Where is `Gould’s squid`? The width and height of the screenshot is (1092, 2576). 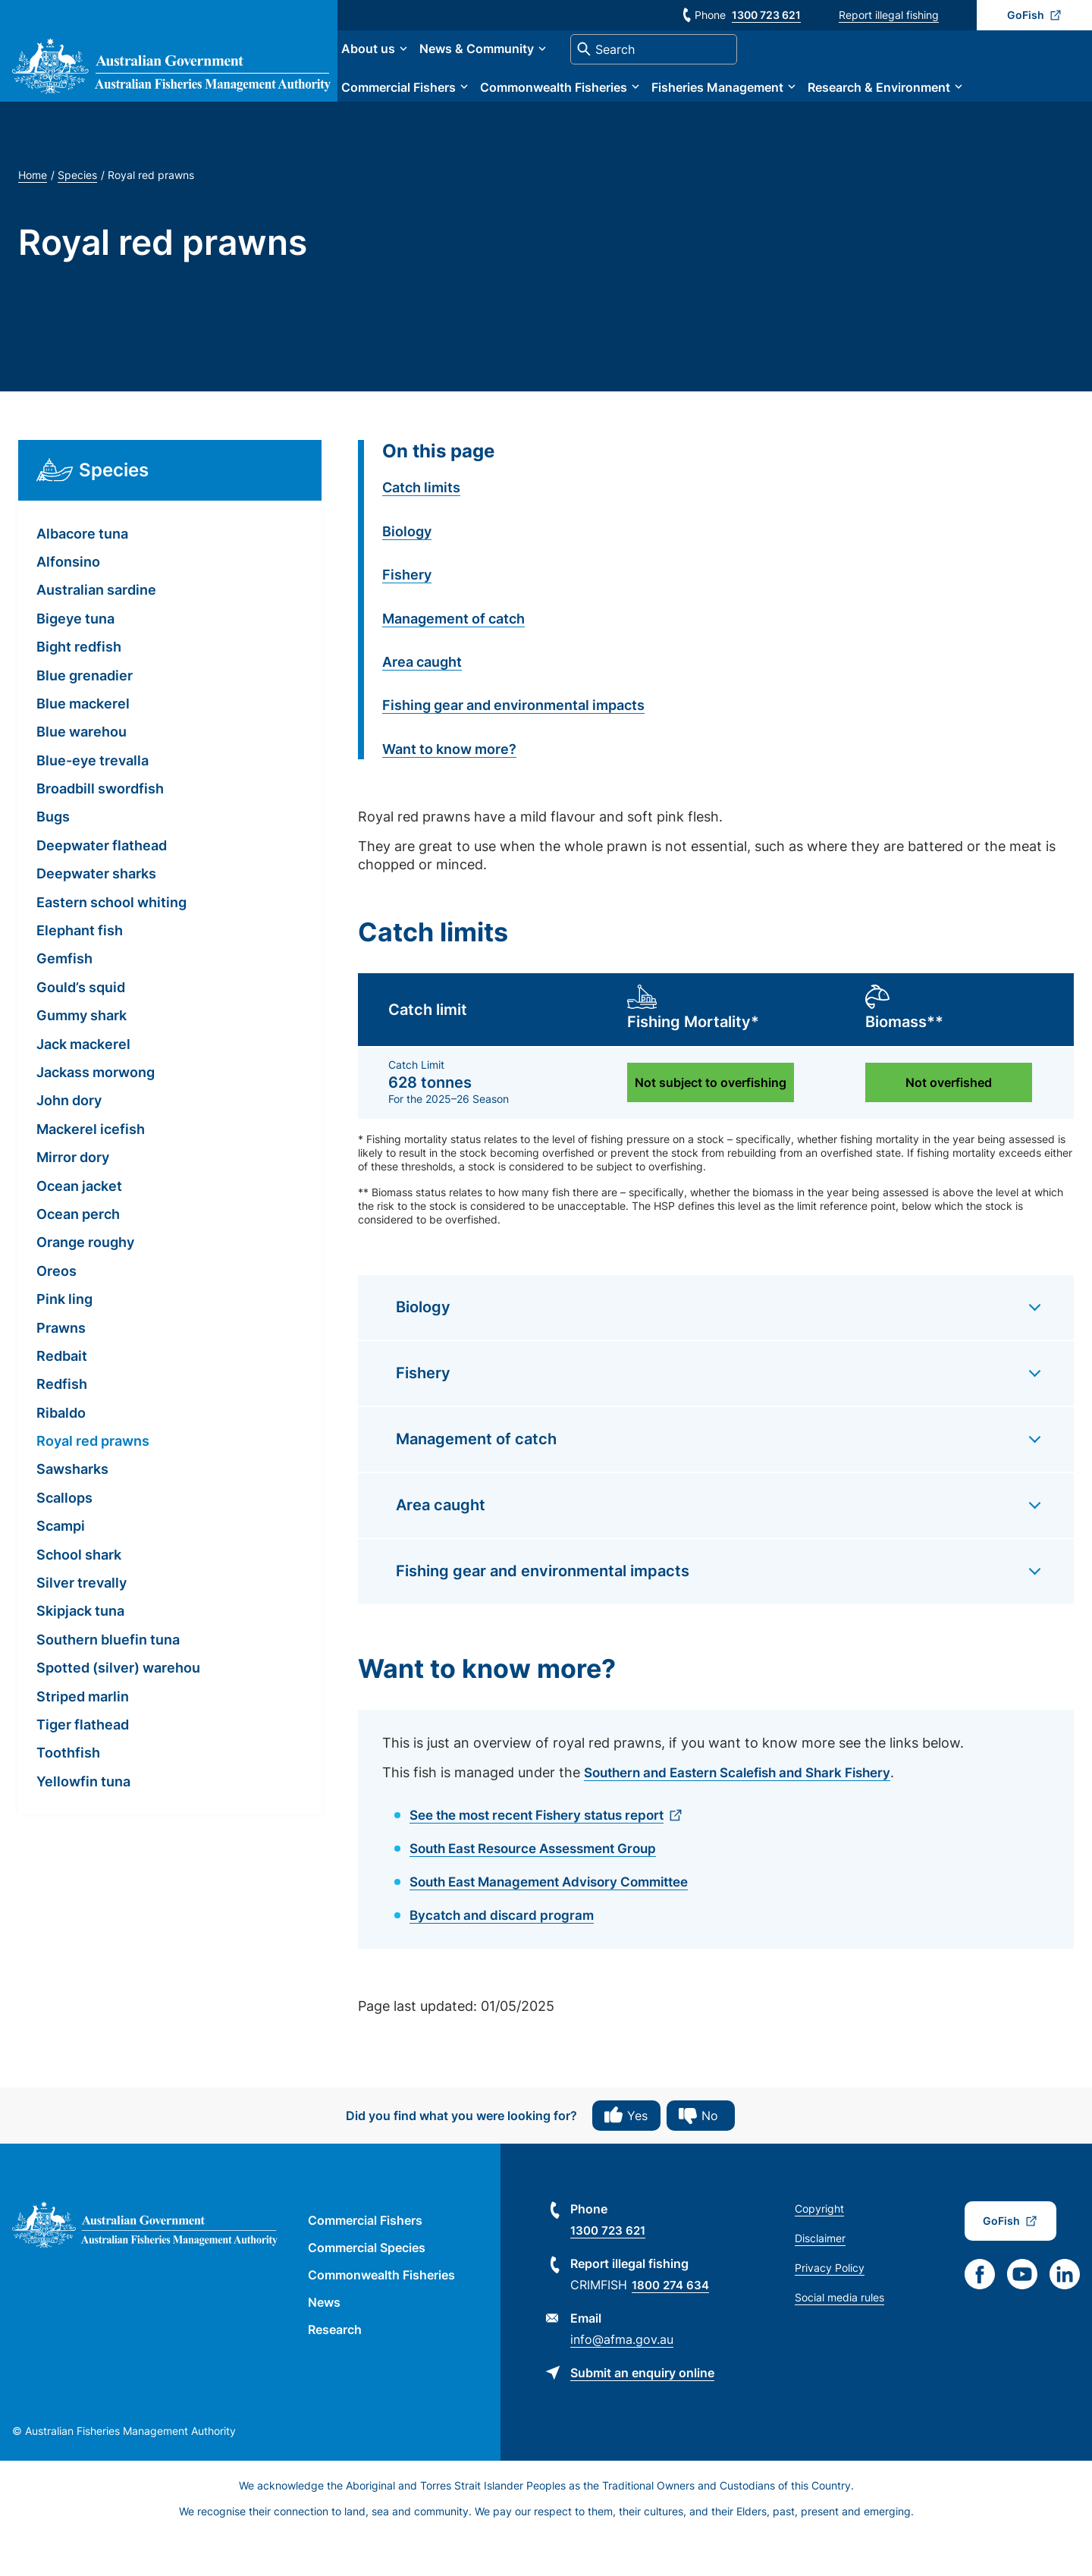 Gould’s squid is located at coordinates (80, 1028).